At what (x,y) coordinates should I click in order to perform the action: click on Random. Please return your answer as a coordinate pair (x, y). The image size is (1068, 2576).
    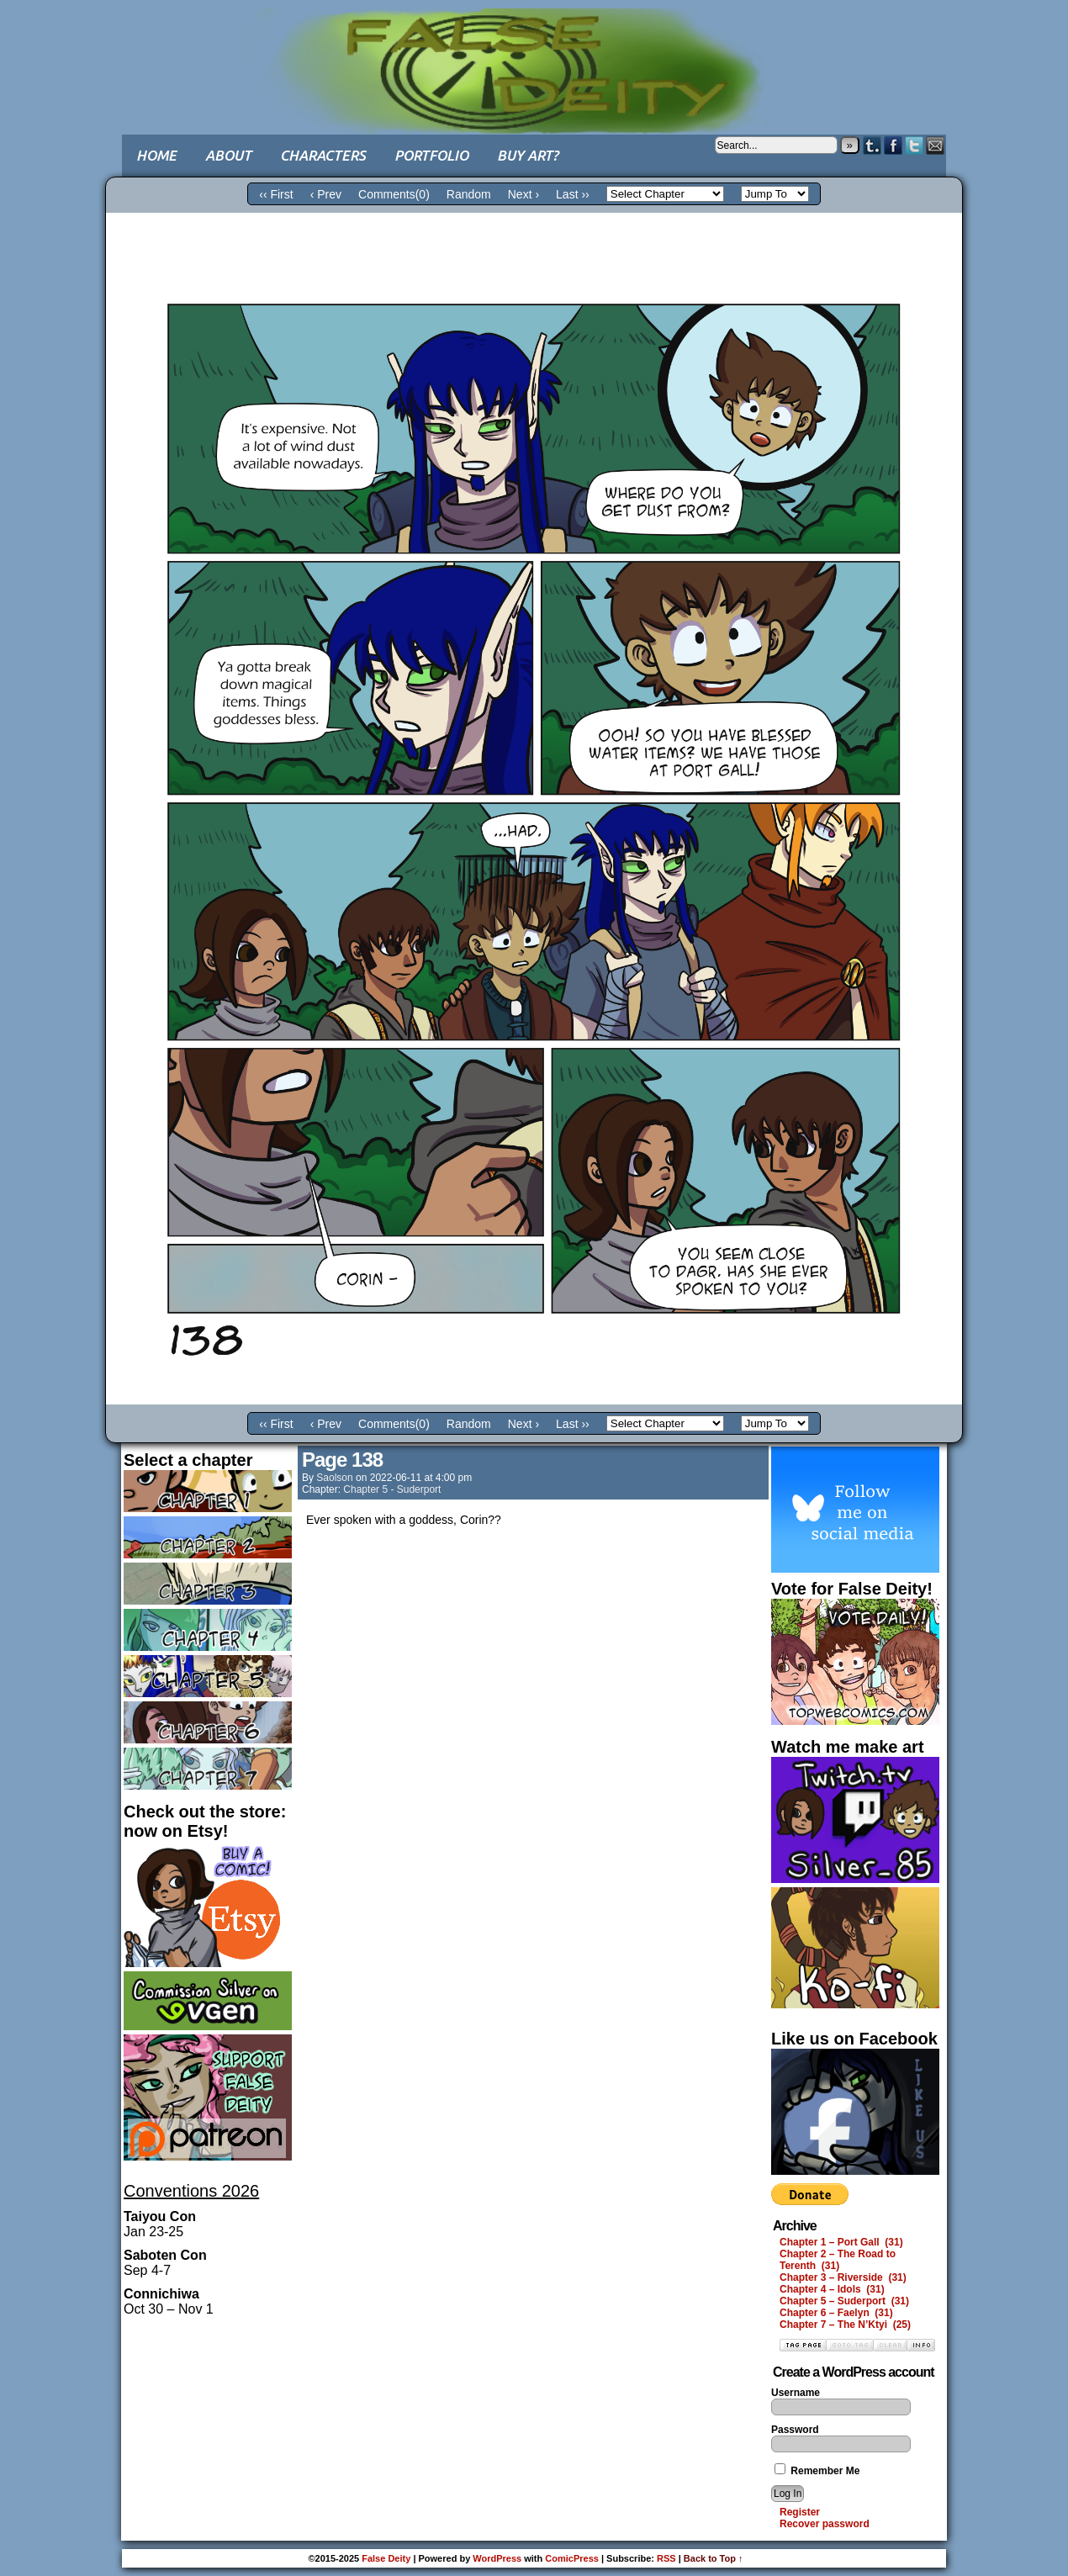
    Looking at the image, I should click on (469, 194).